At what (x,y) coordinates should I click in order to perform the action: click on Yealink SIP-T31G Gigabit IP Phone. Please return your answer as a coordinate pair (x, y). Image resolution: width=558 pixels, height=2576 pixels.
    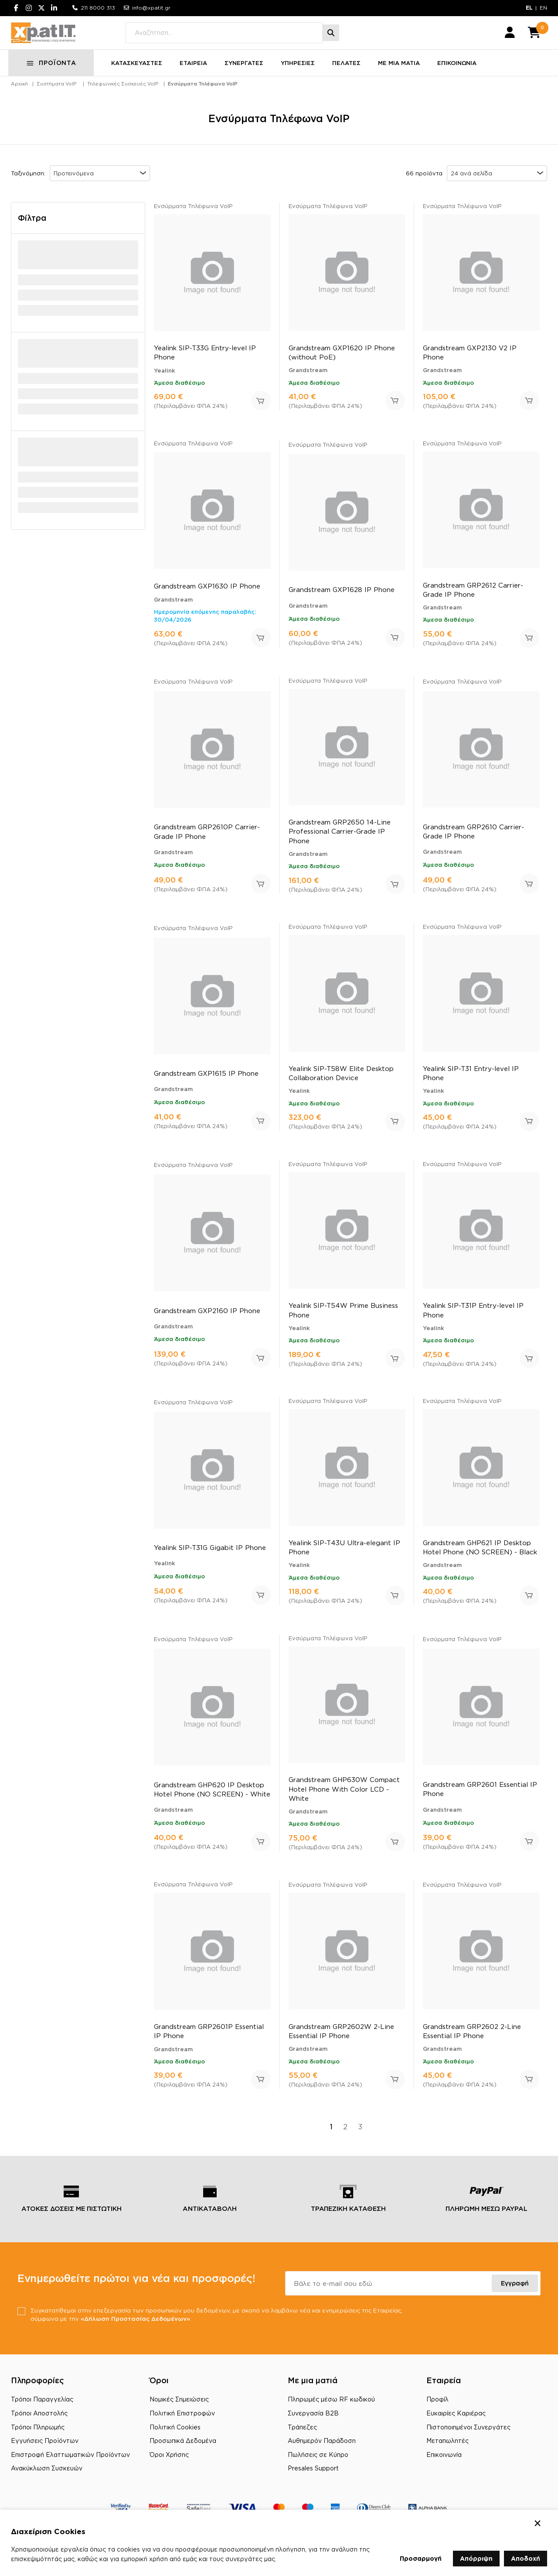
    Looking at the image, I should click on (210, 1562).